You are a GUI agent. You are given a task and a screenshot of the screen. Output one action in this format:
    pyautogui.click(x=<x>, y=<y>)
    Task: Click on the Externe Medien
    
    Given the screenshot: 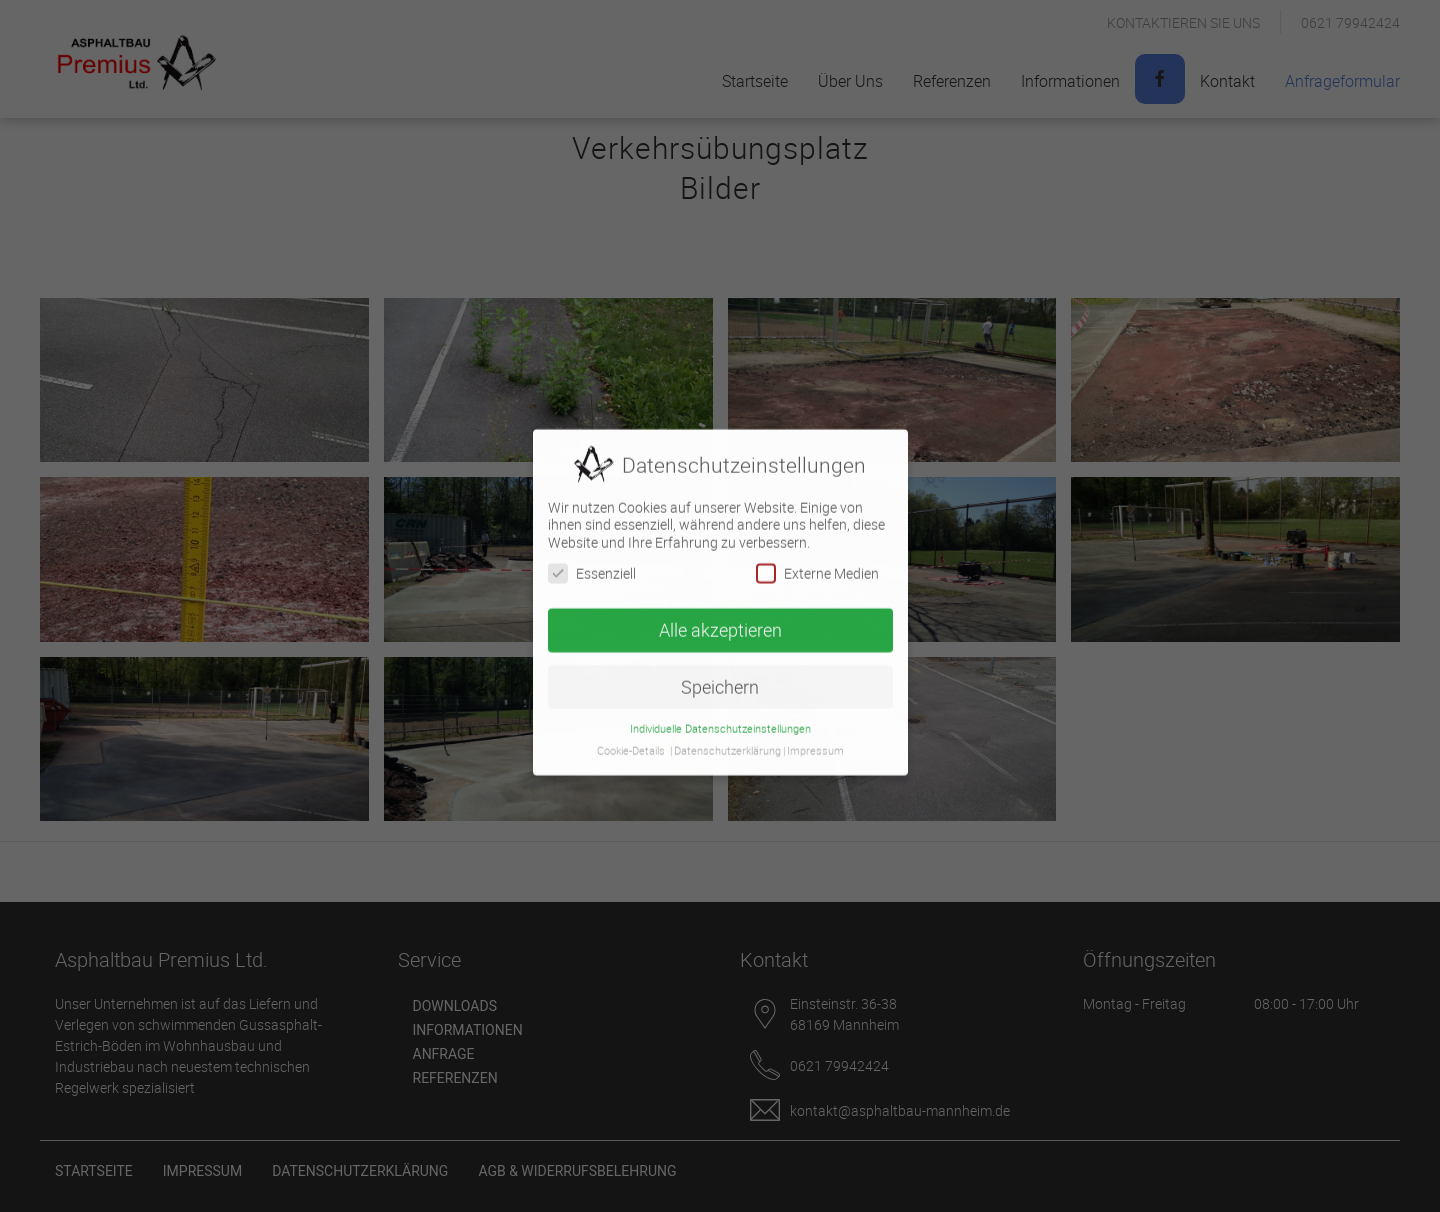 What is the action you would take?
    pyautogui.click(x=817, y=558)
    